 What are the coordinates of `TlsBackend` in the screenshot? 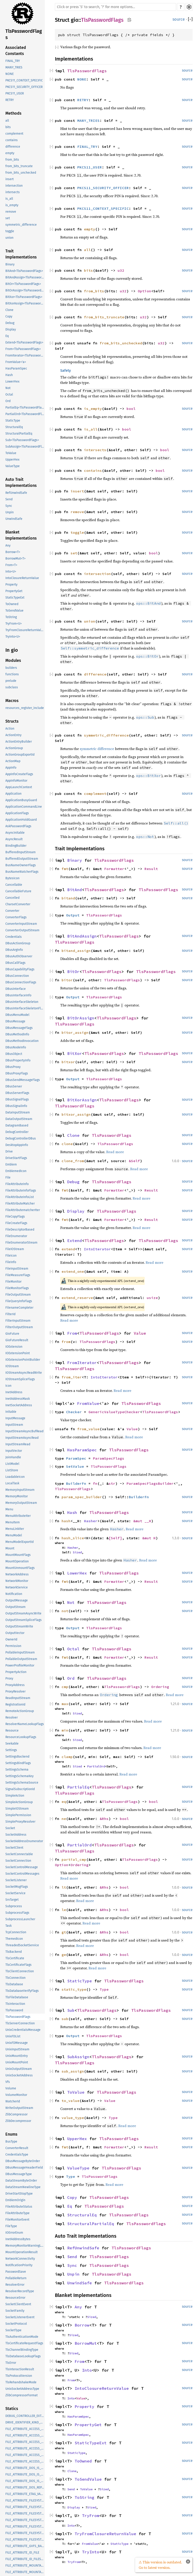 It's located at (13, 1952).